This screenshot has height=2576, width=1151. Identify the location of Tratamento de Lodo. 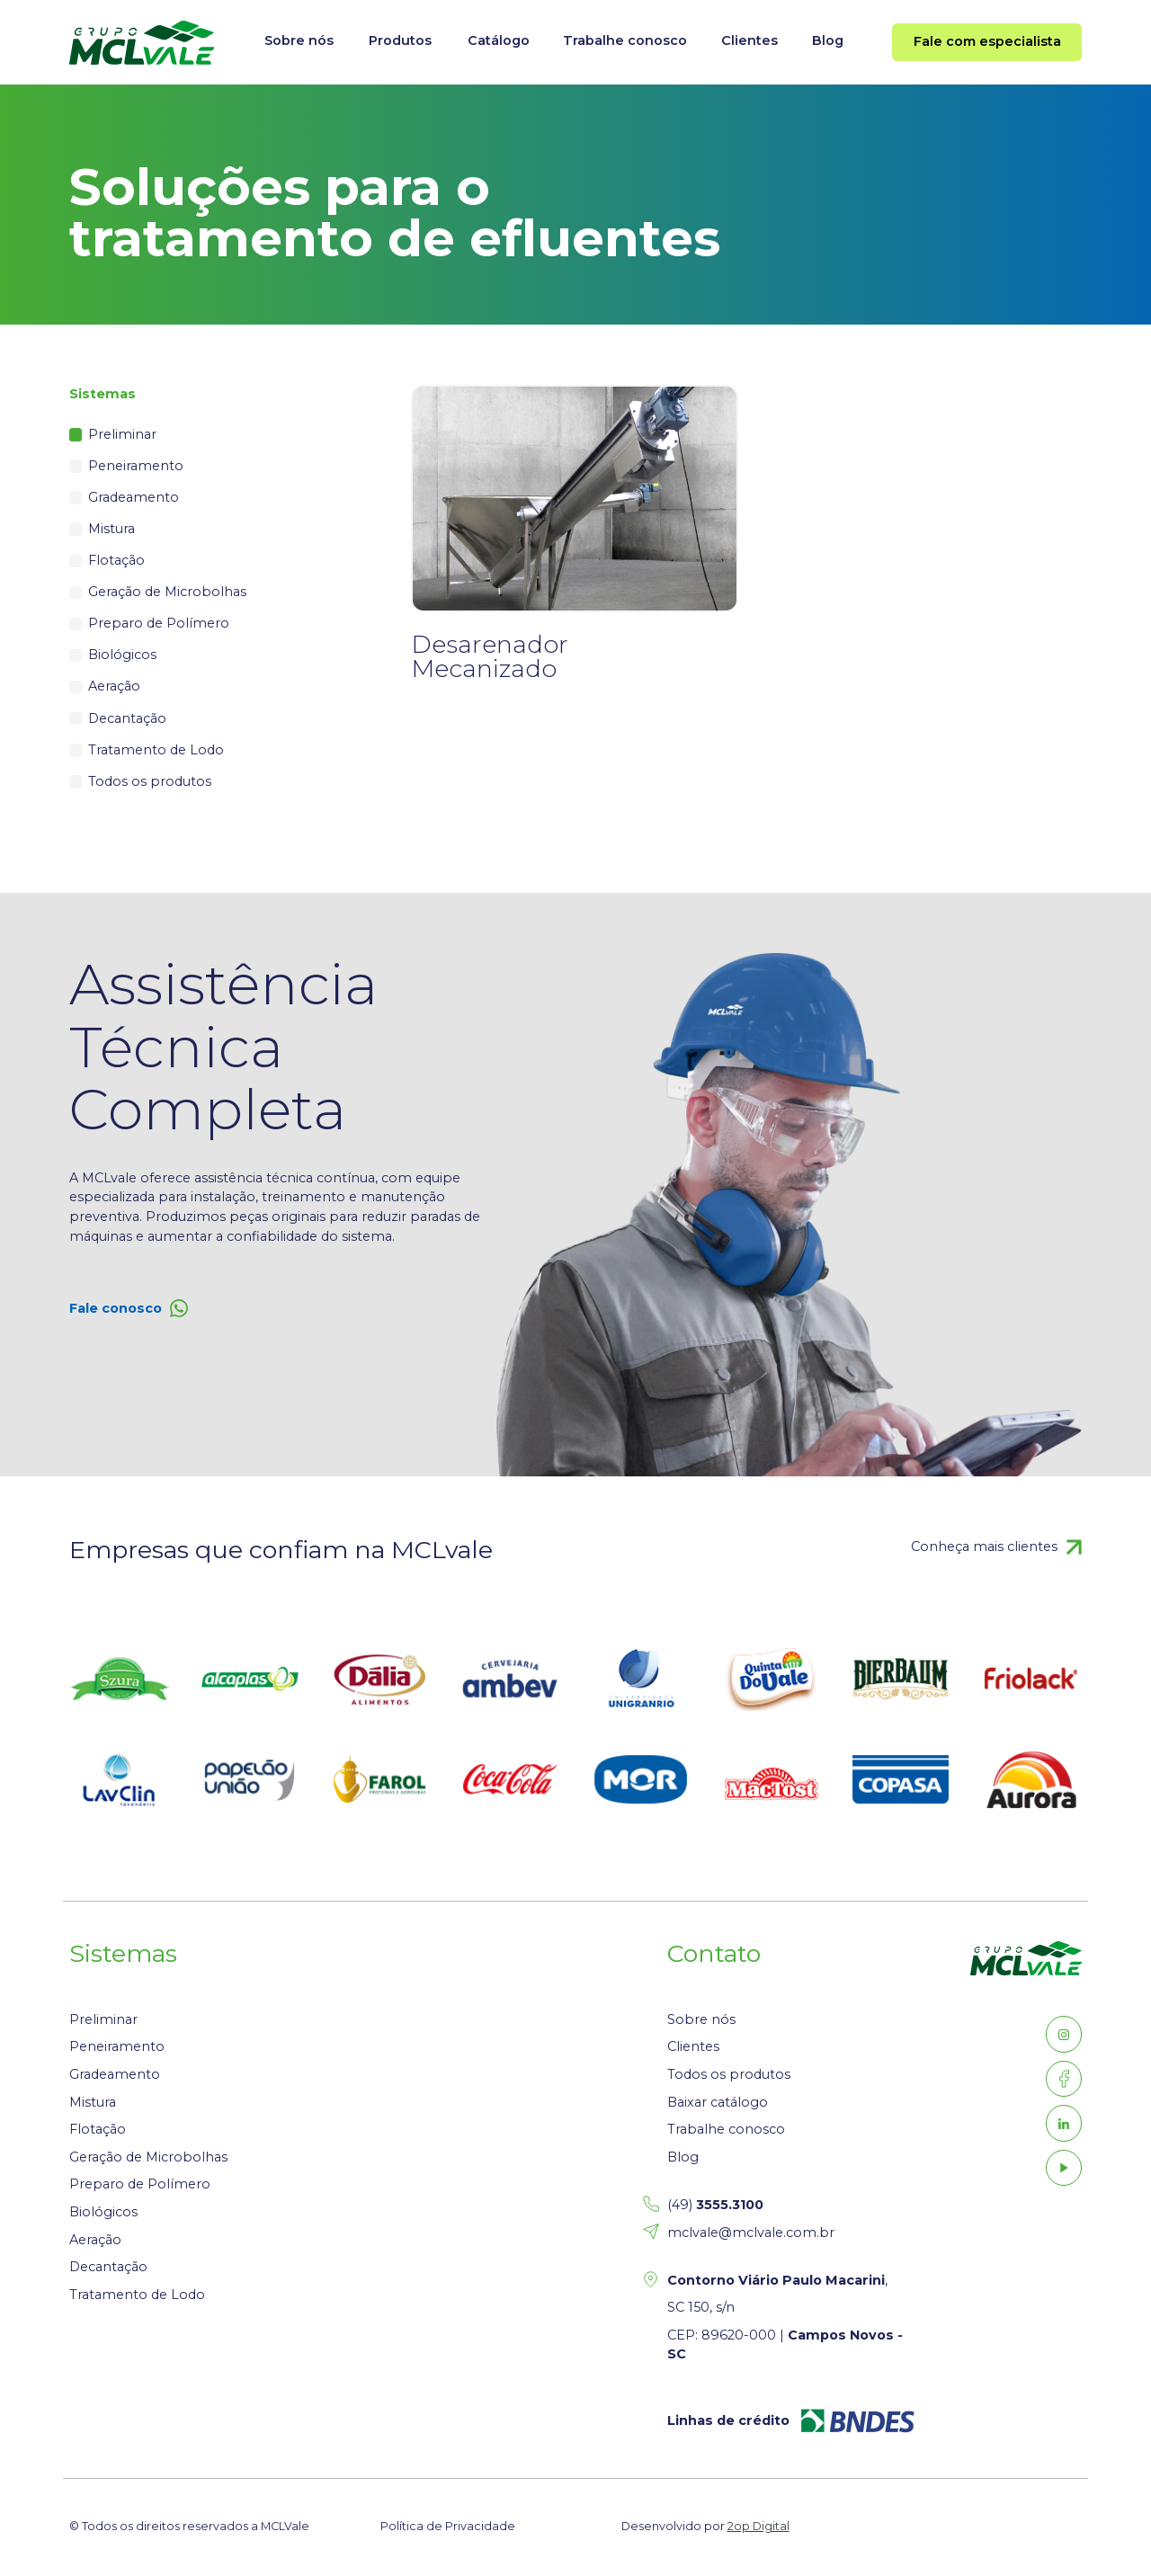
(156, 750).